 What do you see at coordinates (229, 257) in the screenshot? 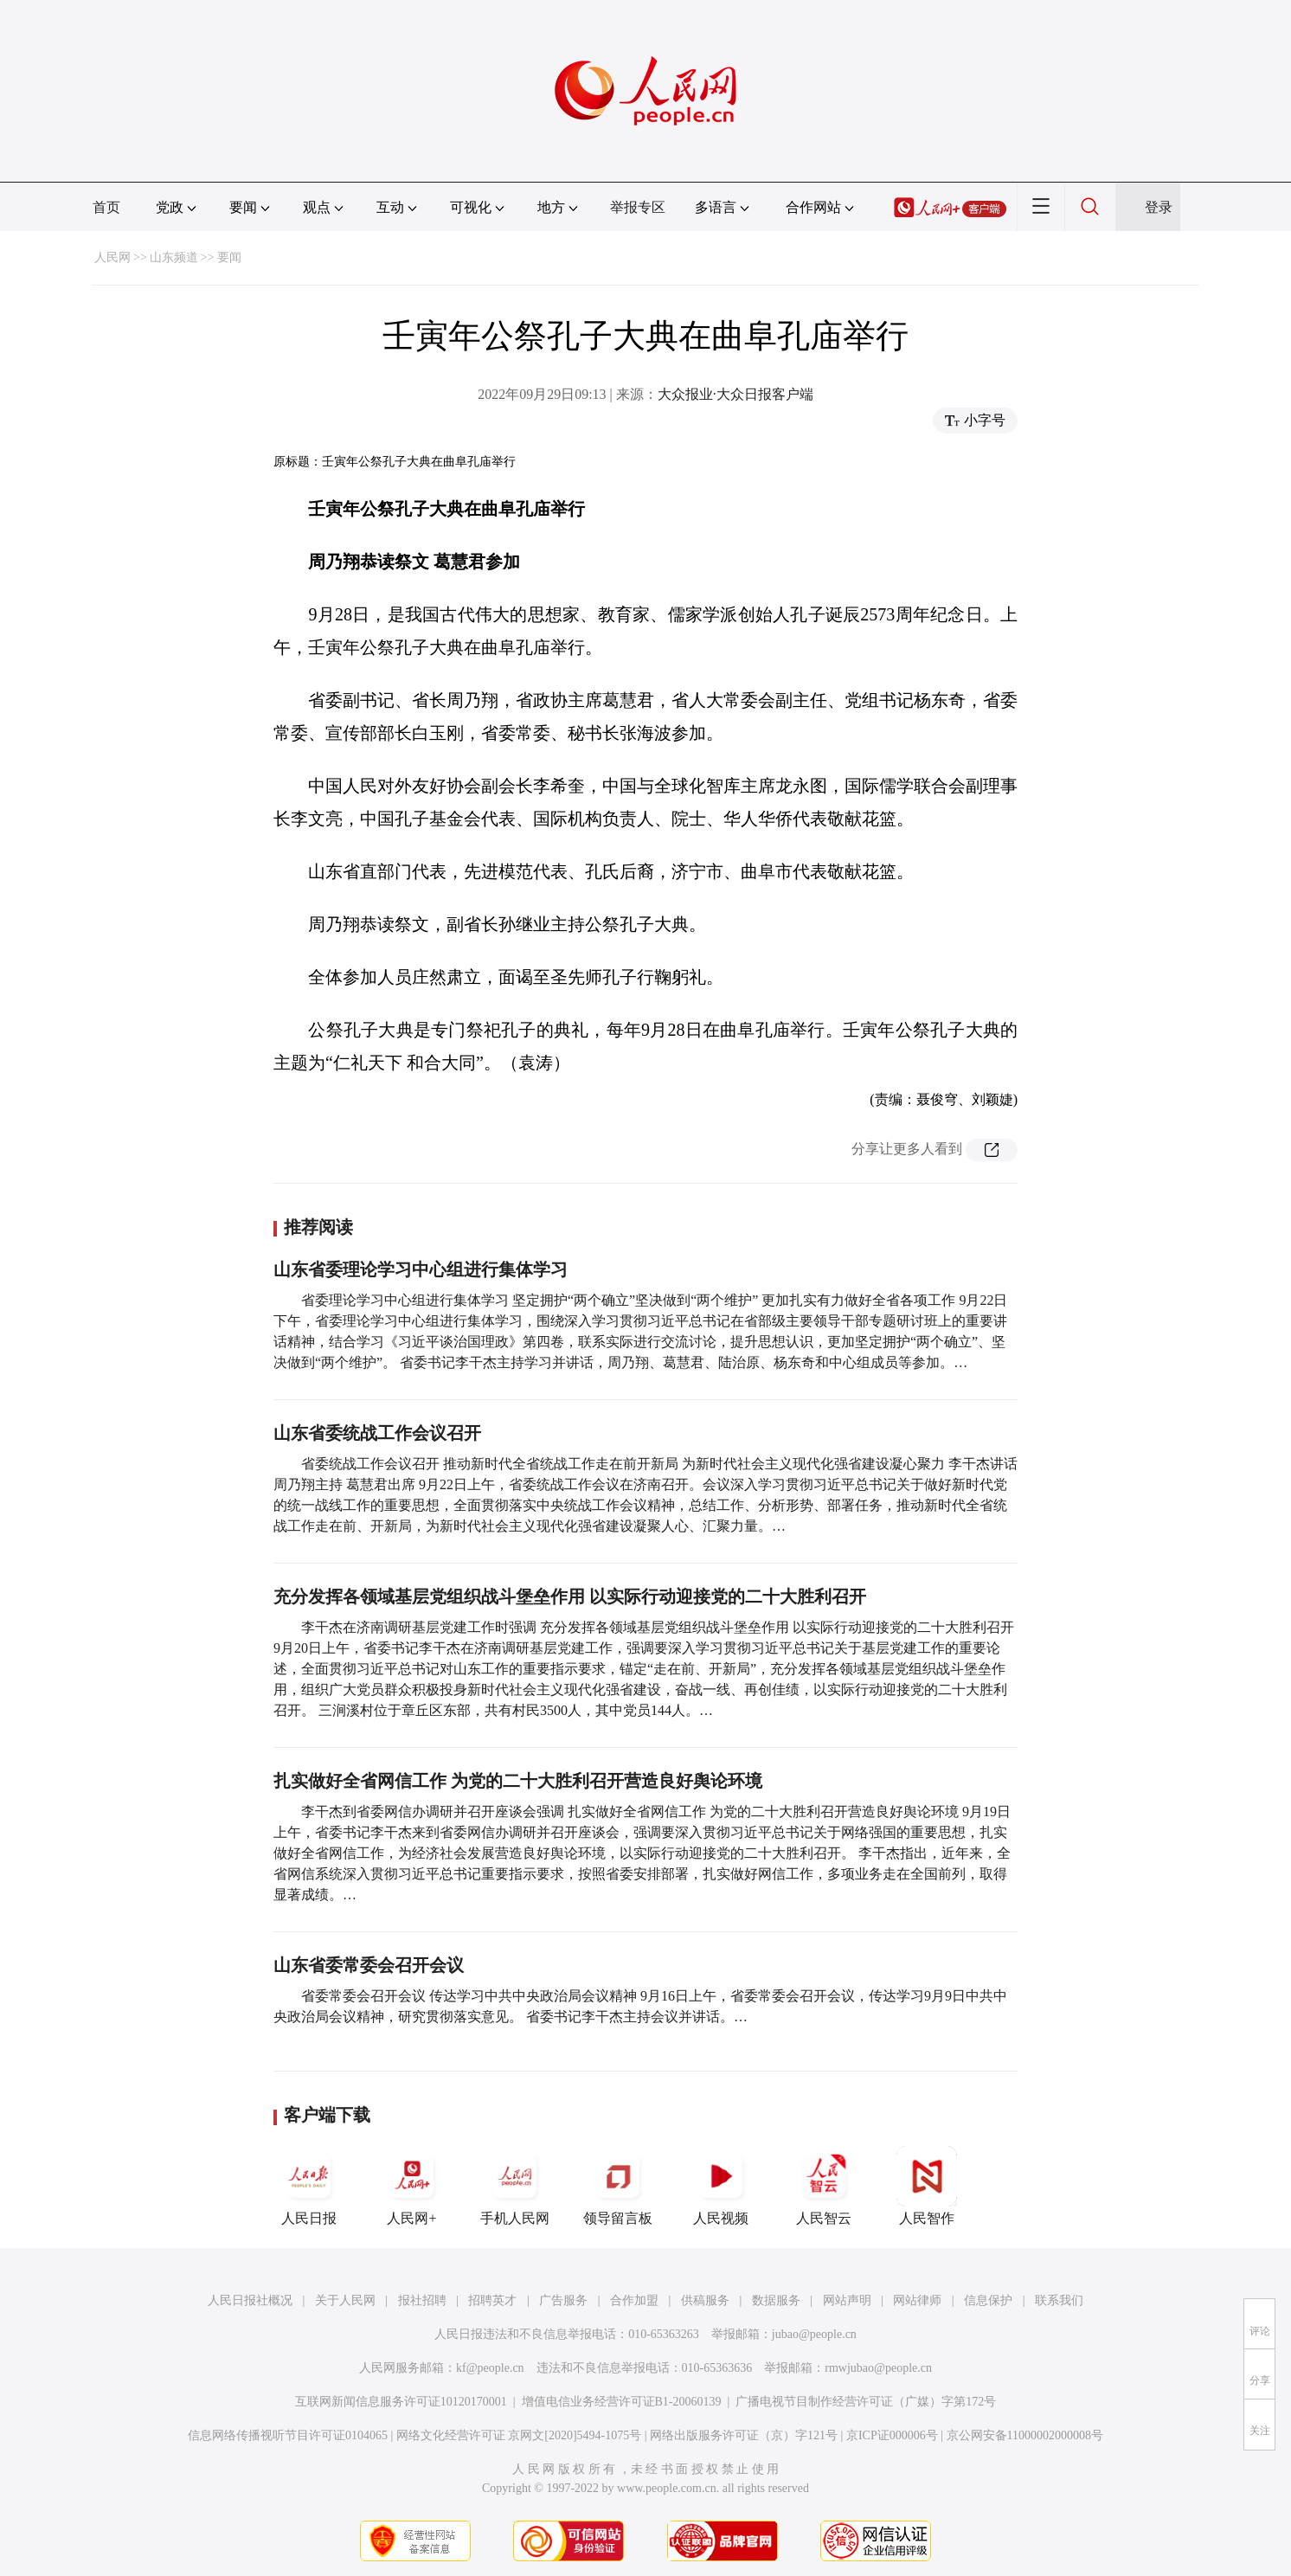
I see `要闻` at bounding box center [229, 257].